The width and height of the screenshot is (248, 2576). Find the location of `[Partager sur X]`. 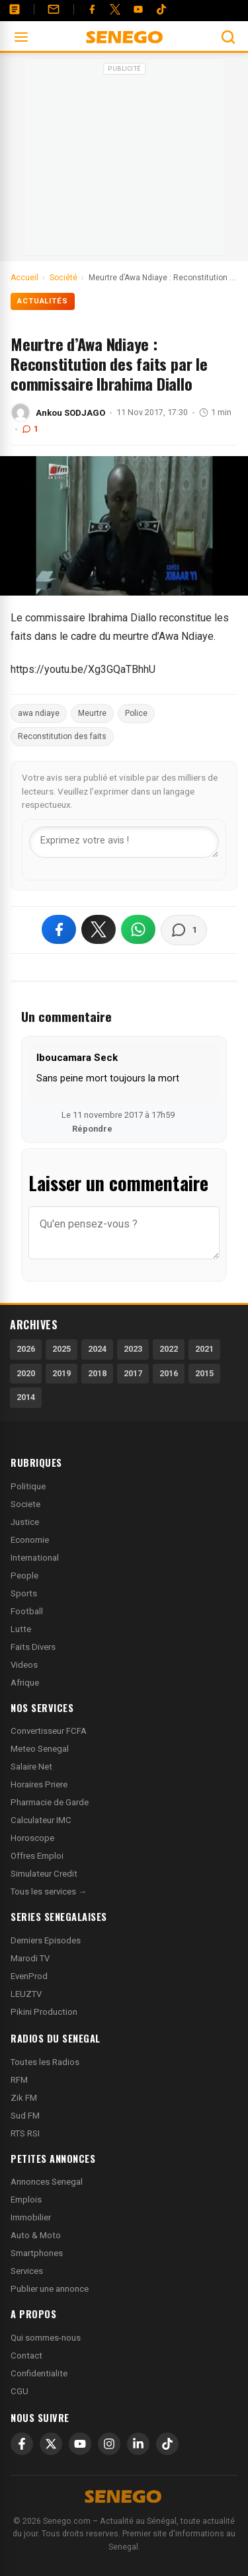

[Partager sur X] is located at coordinates (98, 929).